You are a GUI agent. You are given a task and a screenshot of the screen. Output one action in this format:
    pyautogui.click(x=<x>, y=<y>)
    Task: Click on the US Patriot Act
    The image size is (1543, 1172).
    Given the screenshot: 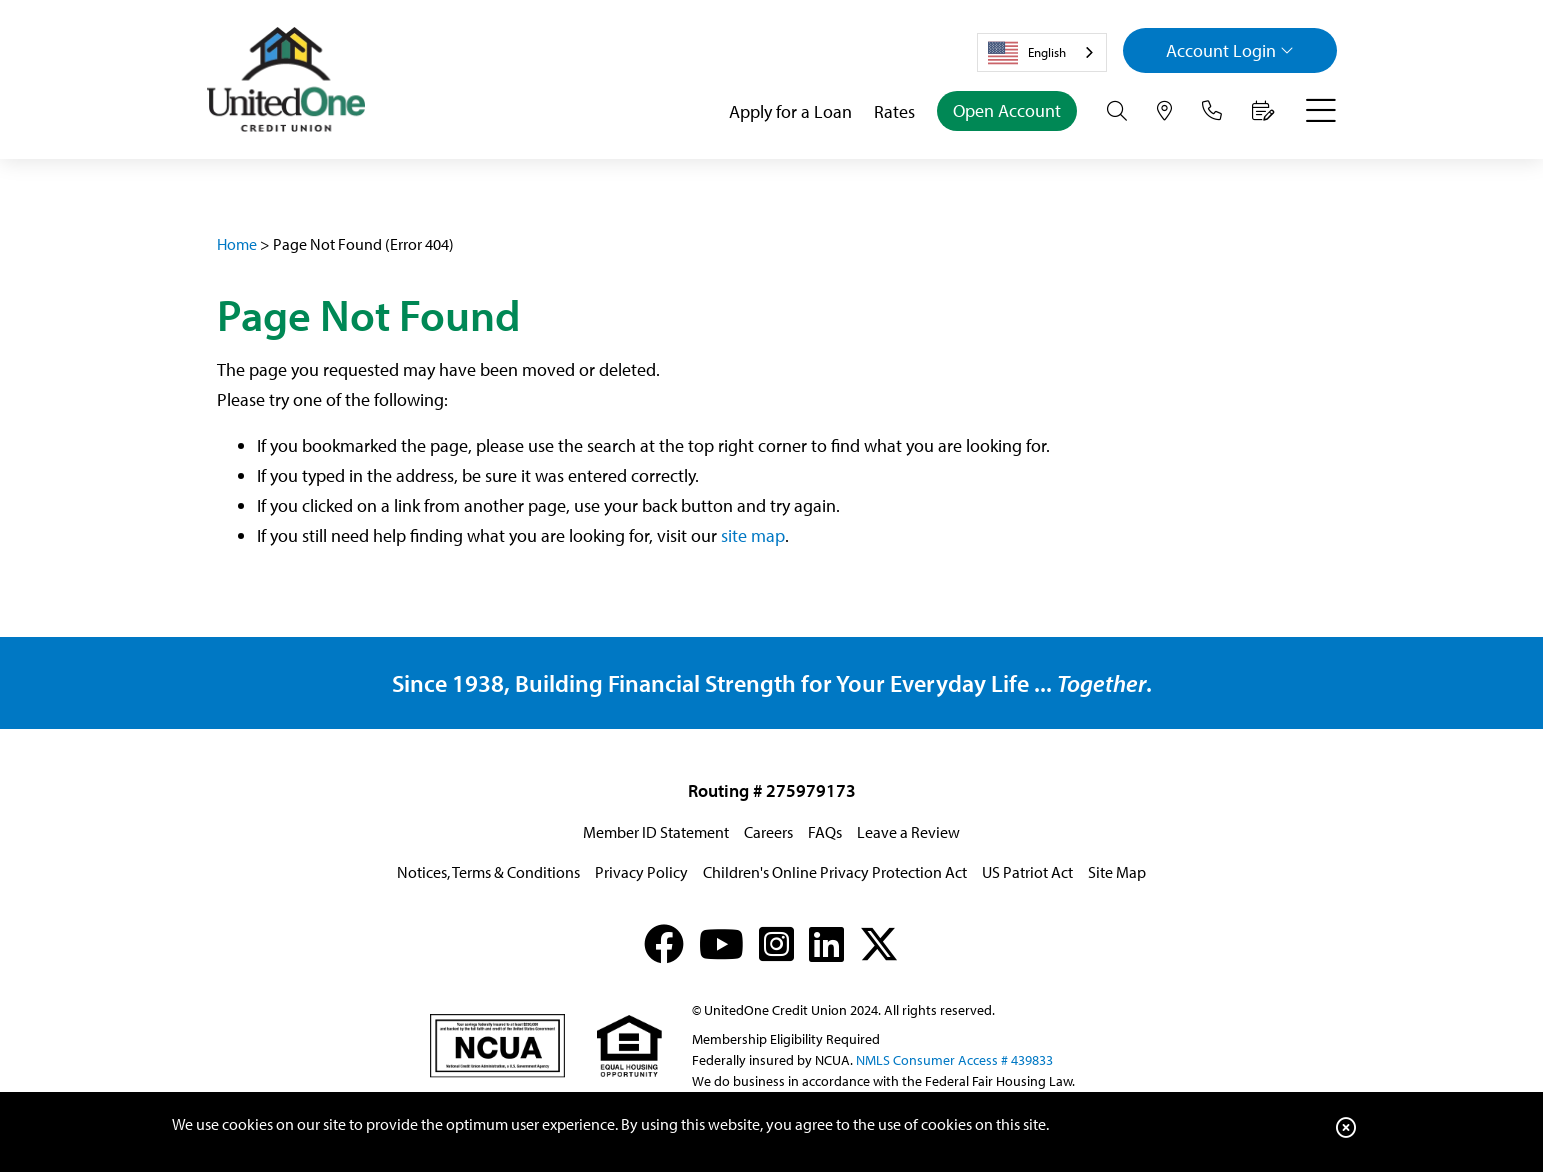 What is the action you would take?
    pyautogui.click(x=1027, y=872)
    